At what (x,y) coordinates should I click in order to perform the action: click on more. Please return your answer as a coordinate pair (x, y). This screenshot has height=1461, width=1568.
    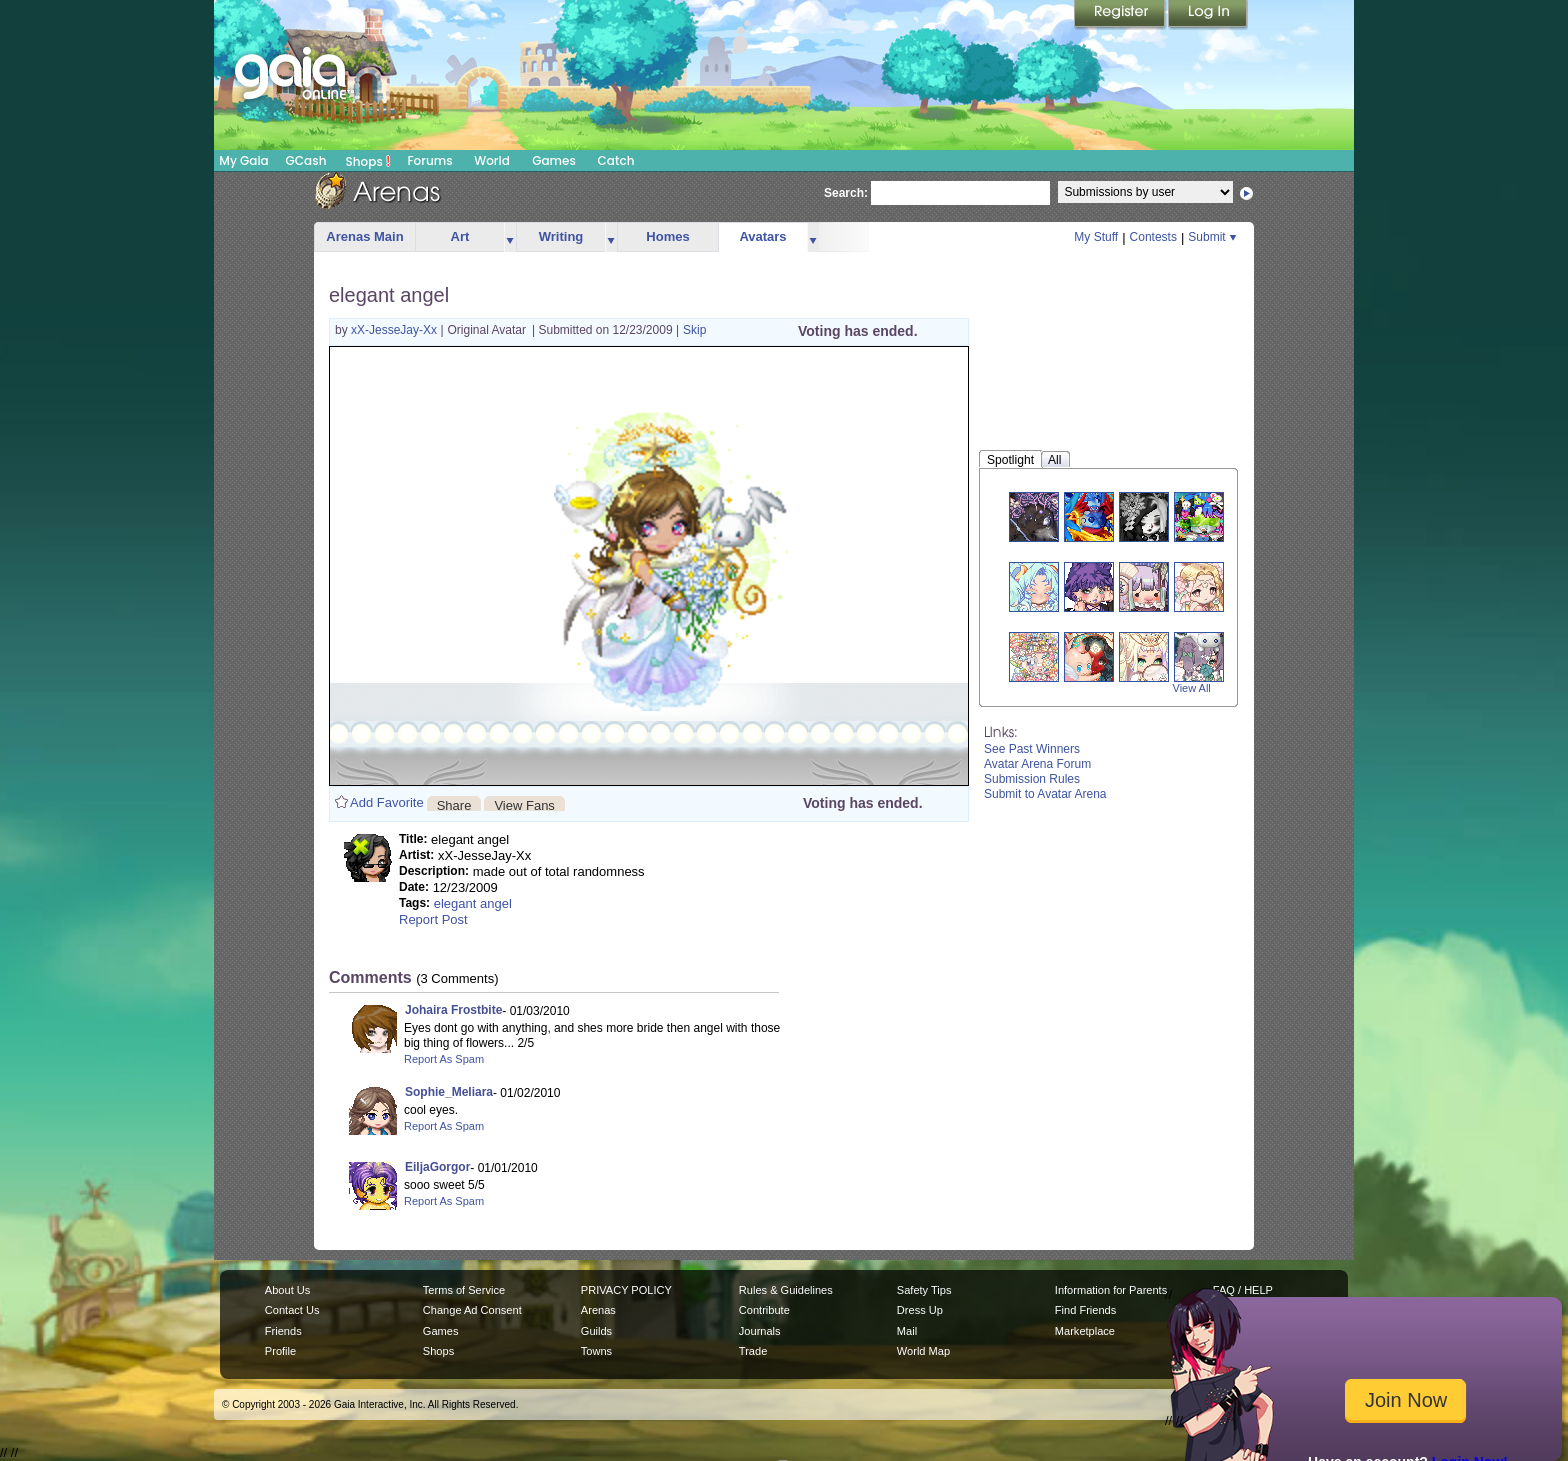
    Looking at the image, I should click on (510, 237).